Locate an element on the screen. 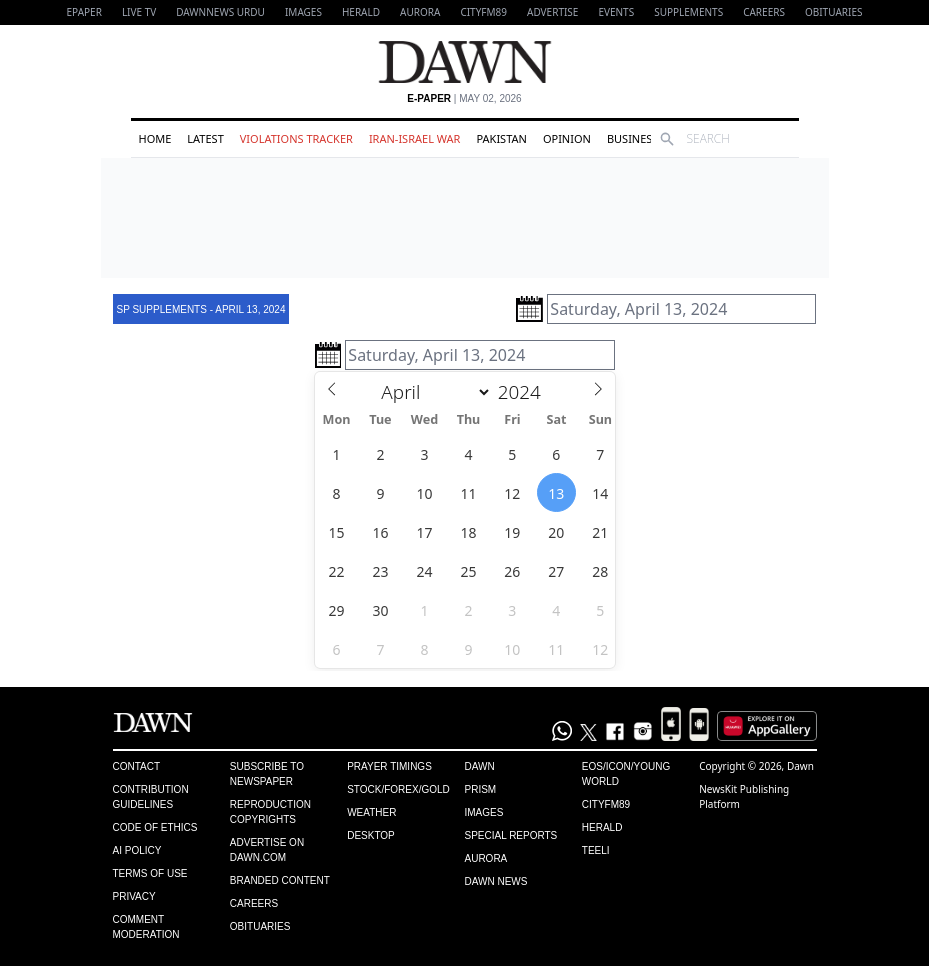 This screenshot has width=929, height=966. CityFM89 is located at coordinates (483, 12).